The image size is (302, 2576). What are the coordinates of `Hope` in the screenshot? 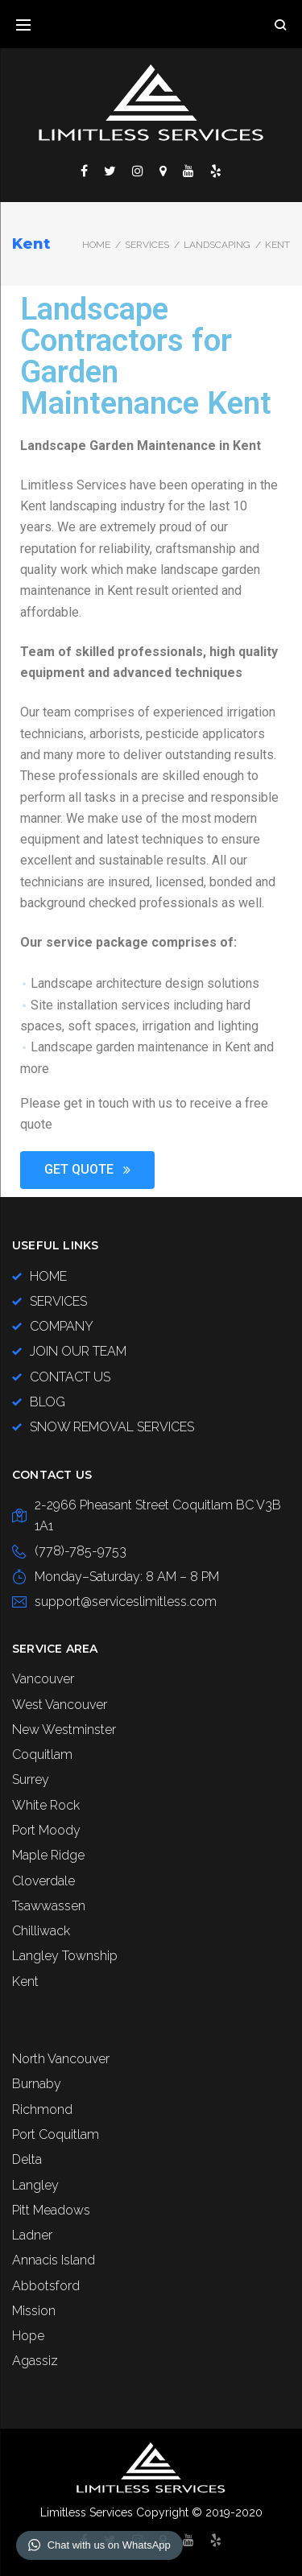 It's located at (28, 2335).